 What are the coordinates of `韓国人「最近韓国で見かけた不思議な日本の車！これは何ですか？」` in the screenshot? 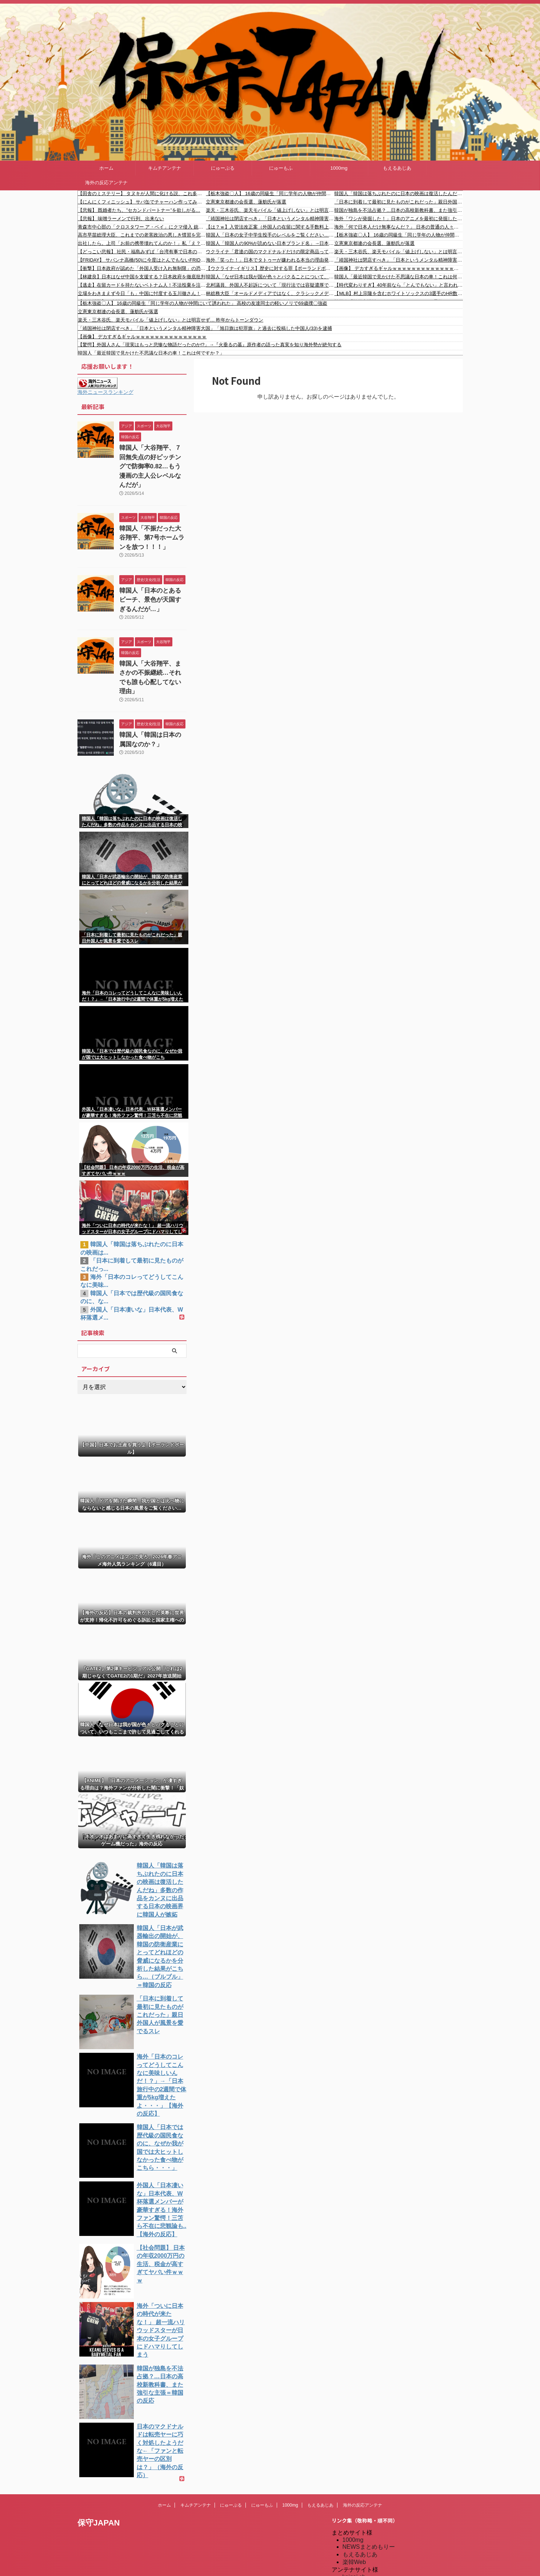 It's located at (398, 276).